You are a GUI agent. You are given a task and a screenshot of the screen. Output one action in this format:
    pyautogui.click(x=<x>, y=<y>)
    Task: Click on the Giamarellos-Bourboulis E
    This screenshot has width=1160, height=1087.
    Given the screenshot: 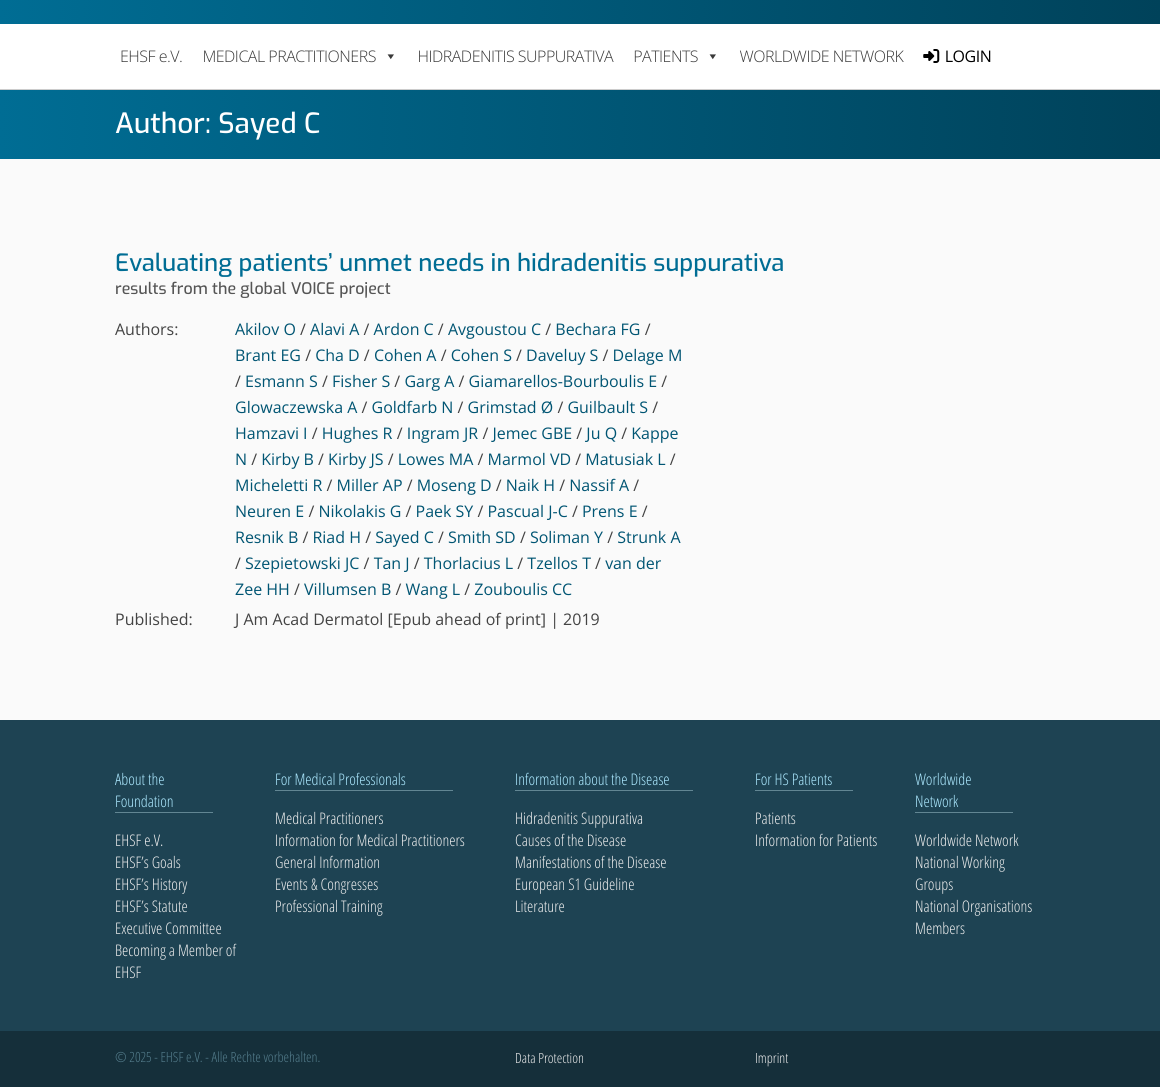 What is the action you would take?
    pyautogui.click(x=563, y=381)
    